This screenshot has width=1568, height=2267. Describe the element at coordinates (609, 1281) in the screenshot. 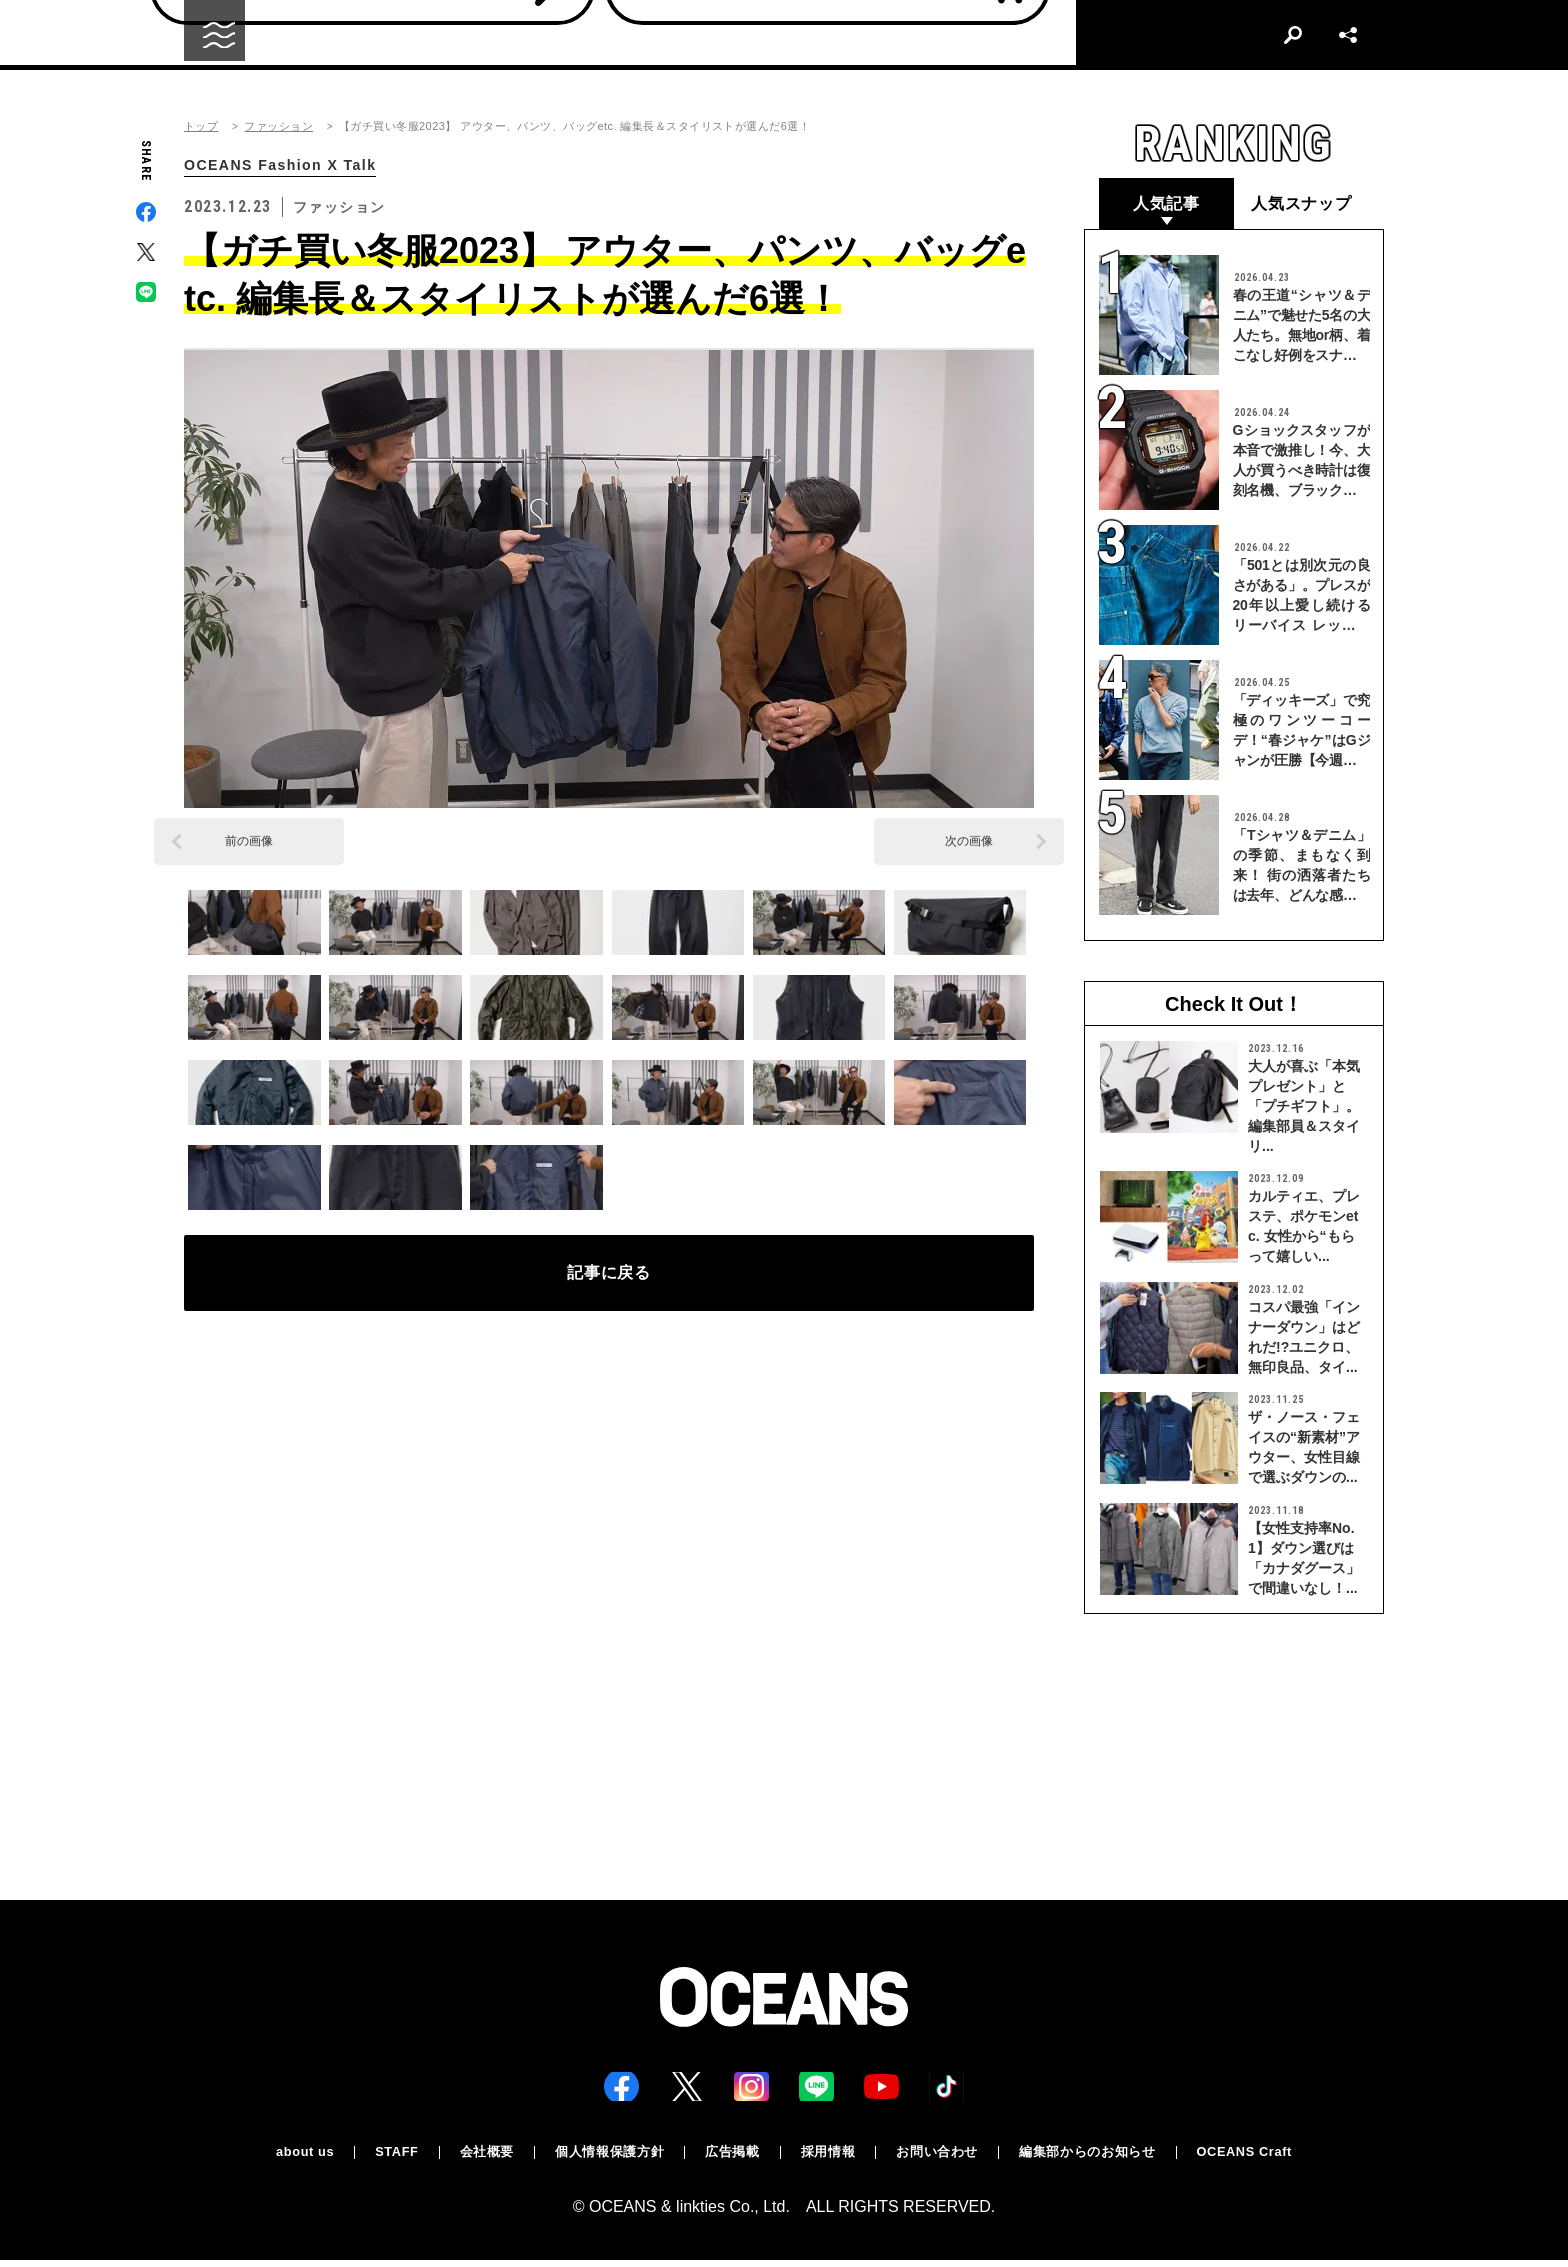

I see `記事に戻る` at that location.